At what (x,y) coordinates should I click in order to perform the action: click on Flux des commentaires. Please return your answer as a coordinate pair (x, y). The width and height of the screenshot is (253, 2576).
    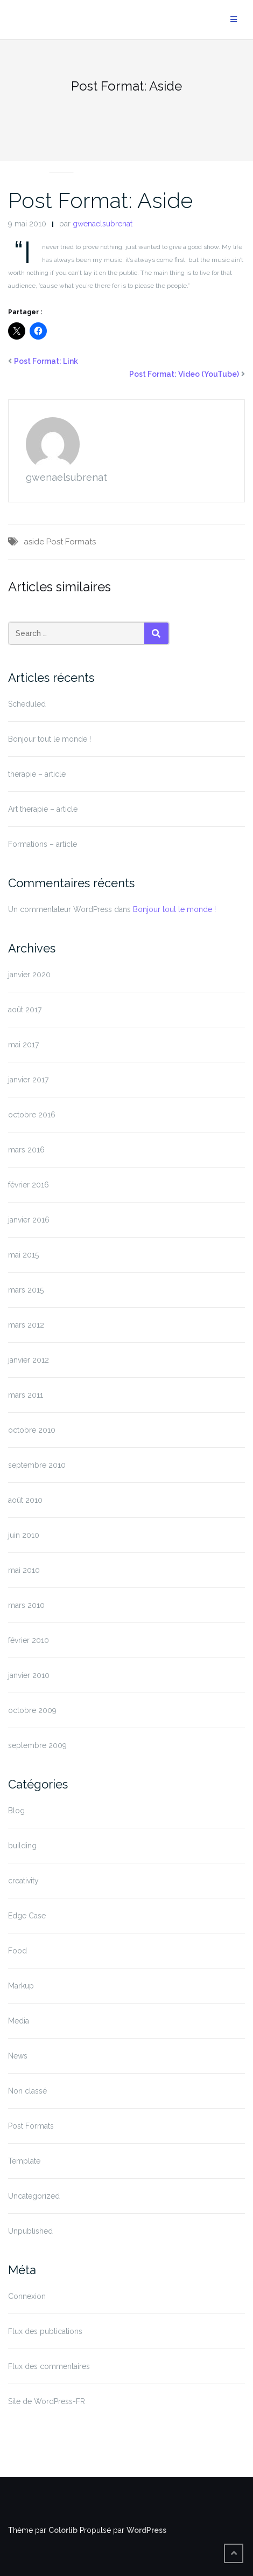
    Looking at the image, I should click on (49, 2366).